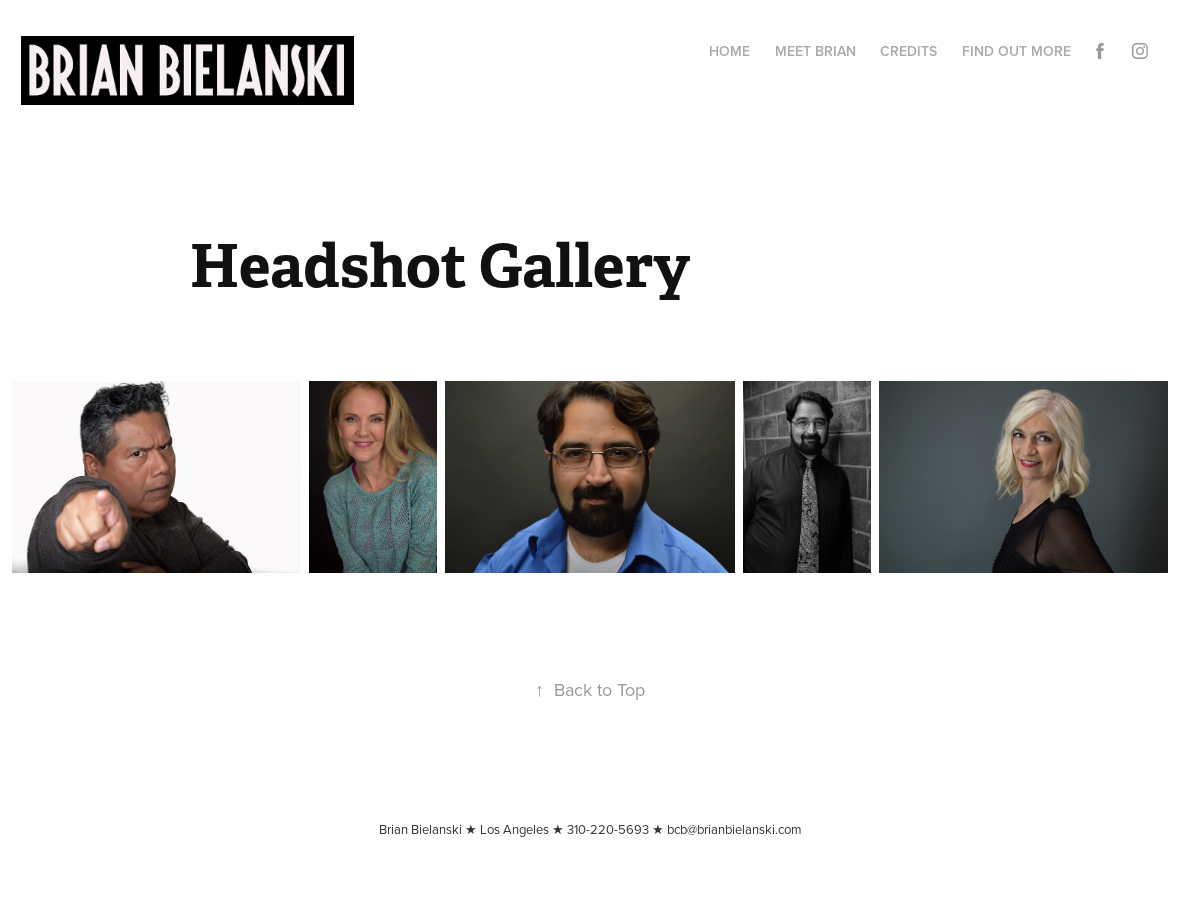  I want to click on Find Out More, so click(1016, 51).